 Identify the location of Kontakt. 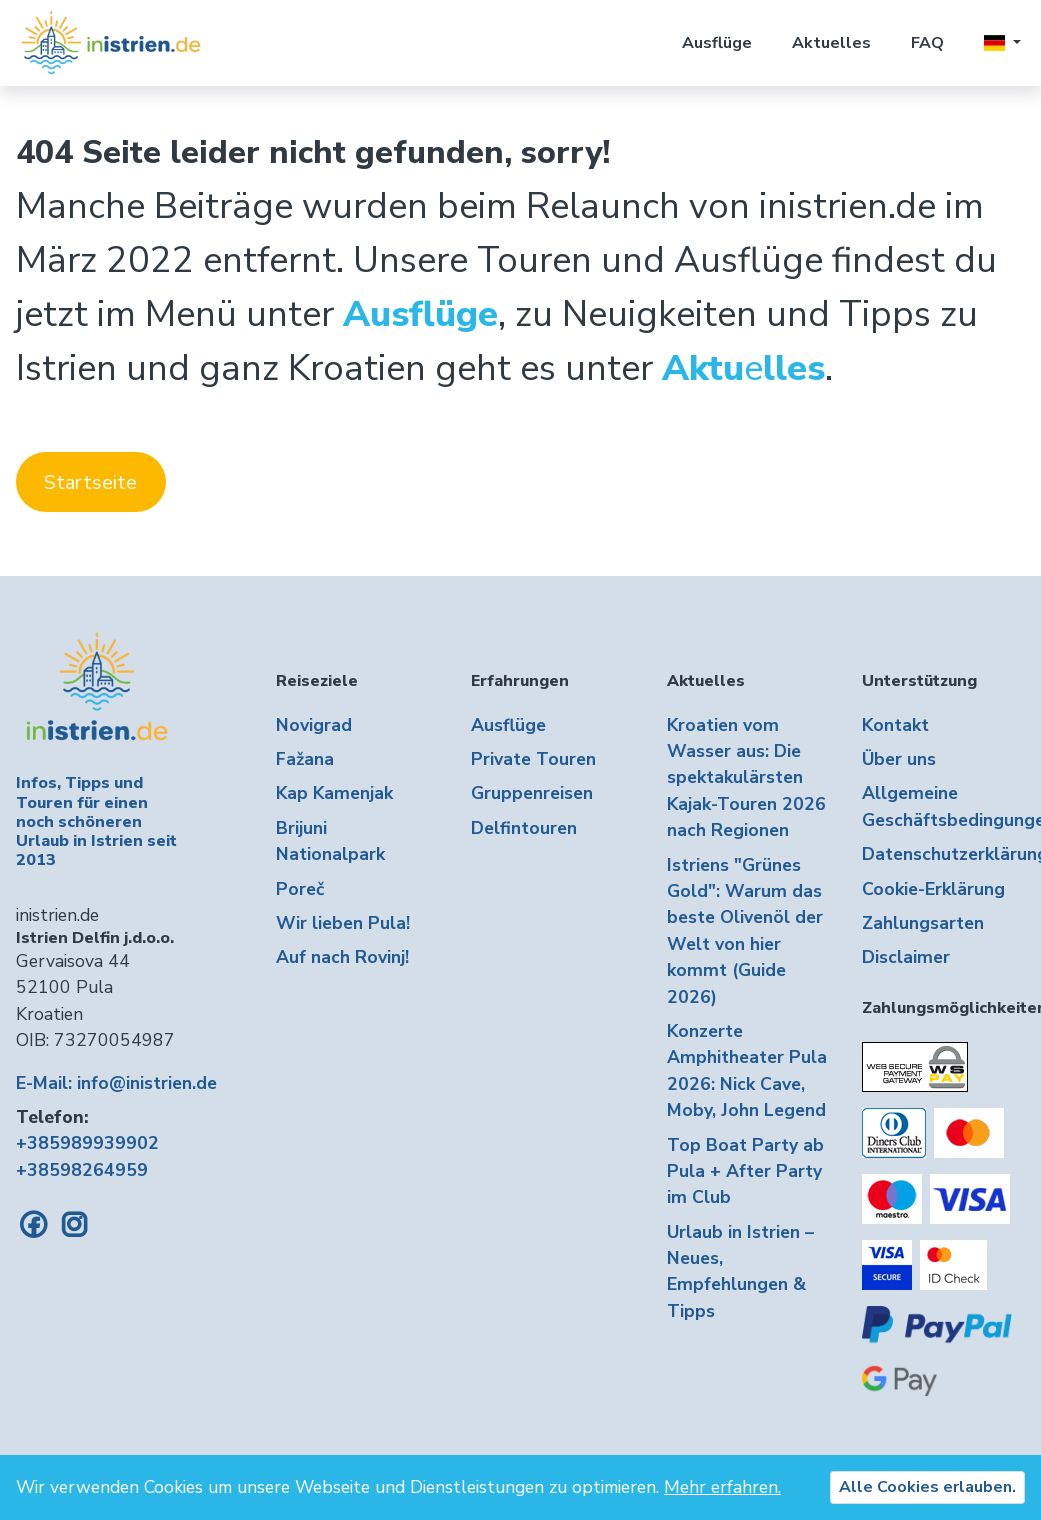
(895, 725).